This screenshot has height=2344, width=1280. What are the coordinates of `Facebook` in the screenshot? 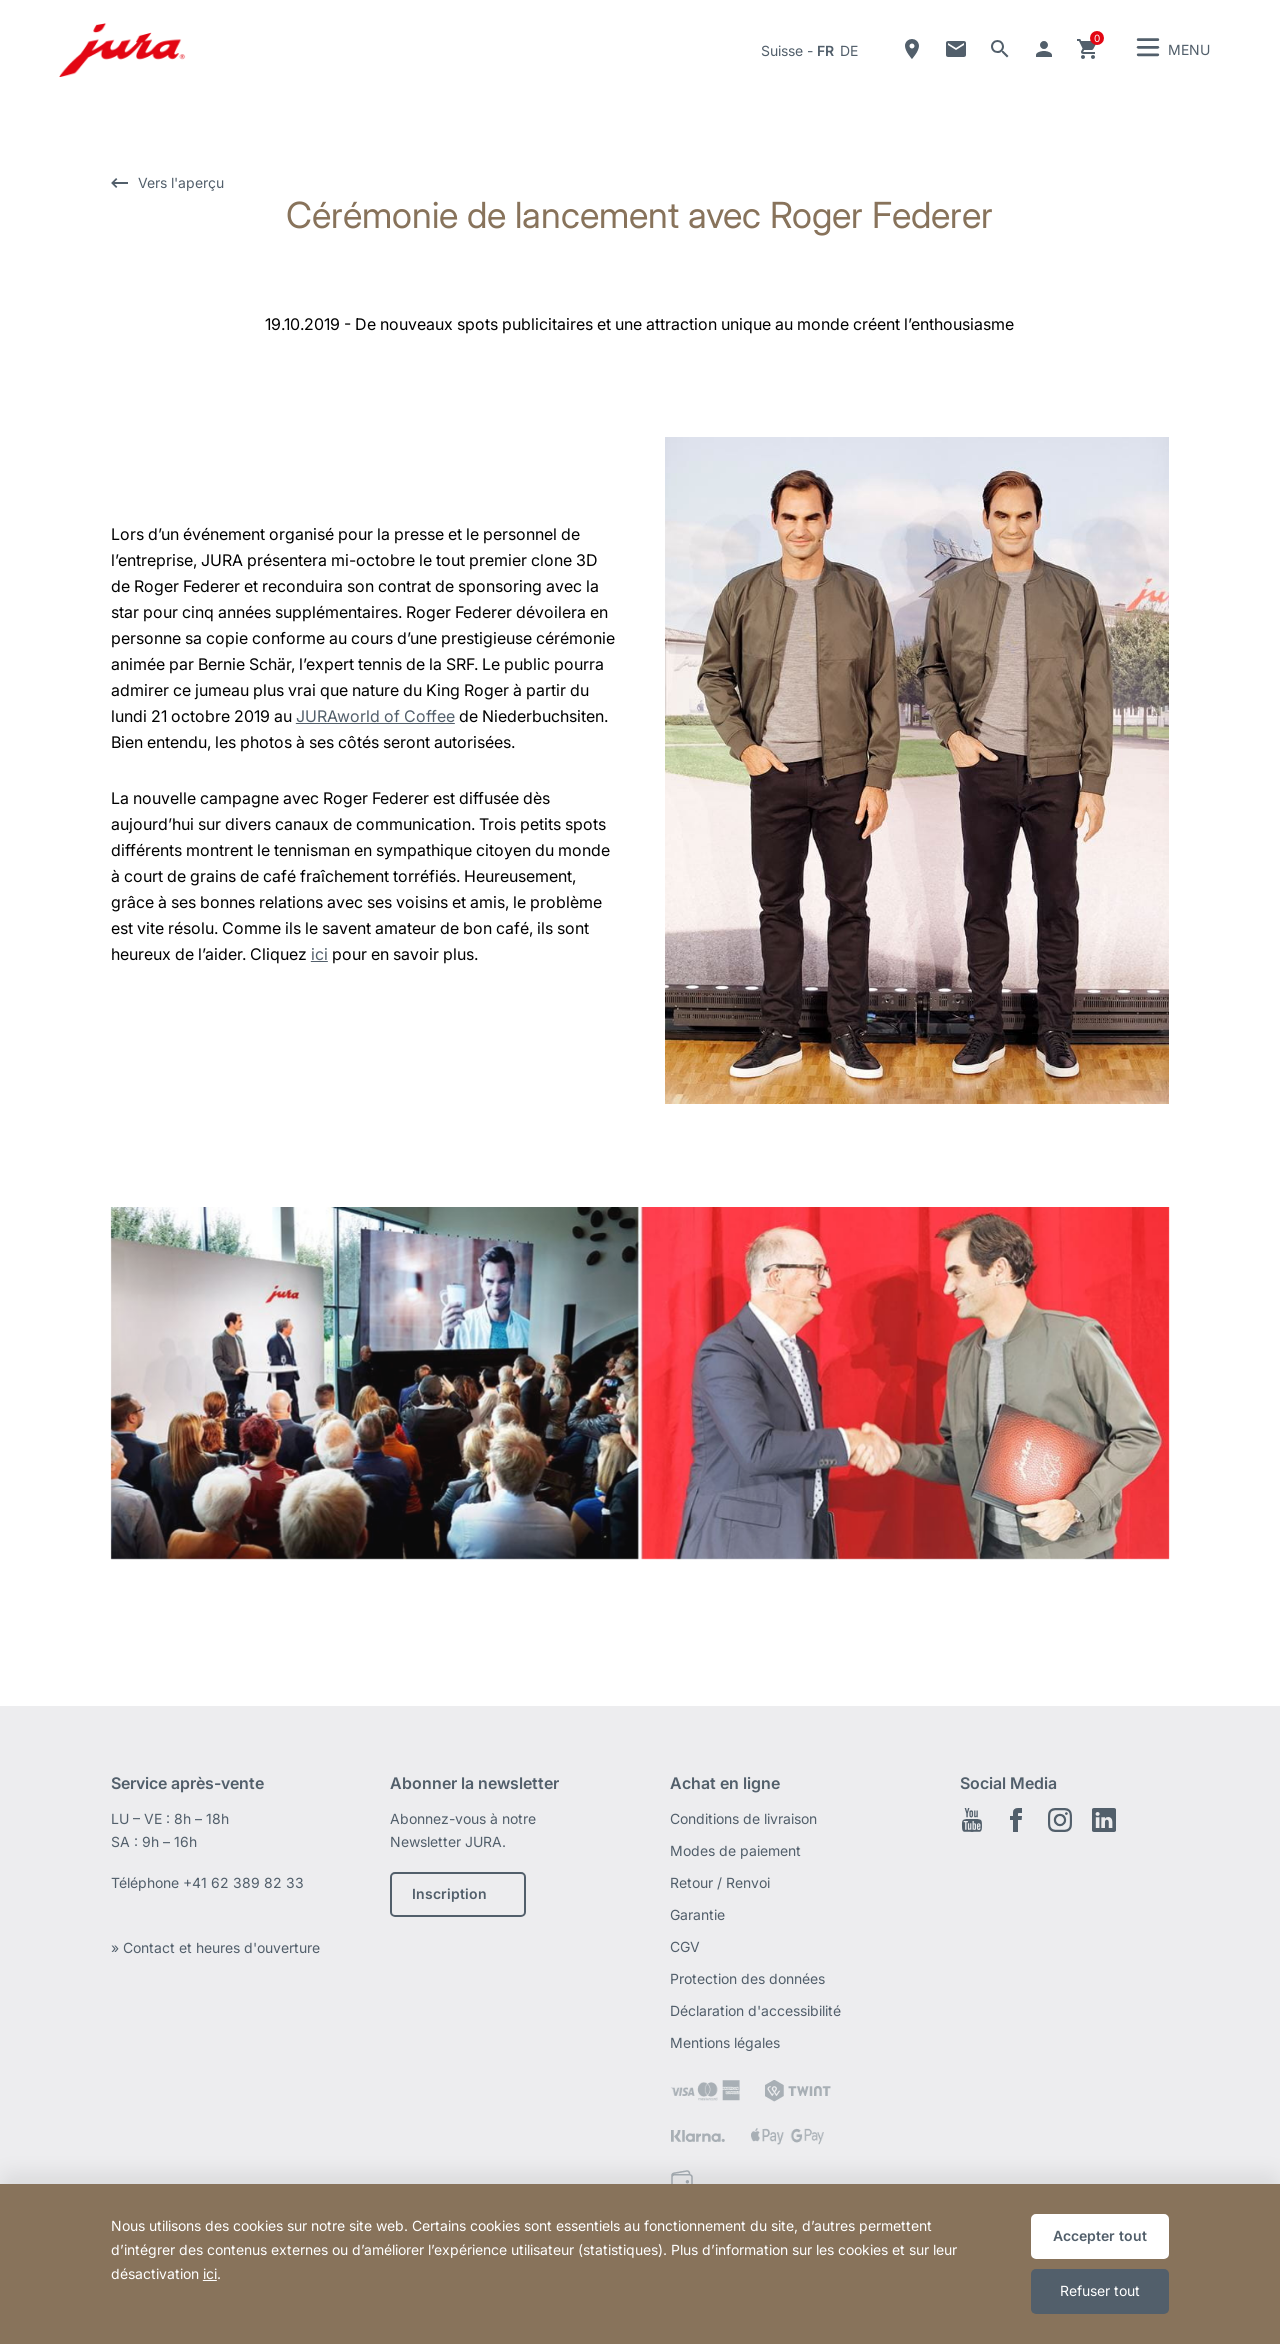 It's located at (1016, 1820).